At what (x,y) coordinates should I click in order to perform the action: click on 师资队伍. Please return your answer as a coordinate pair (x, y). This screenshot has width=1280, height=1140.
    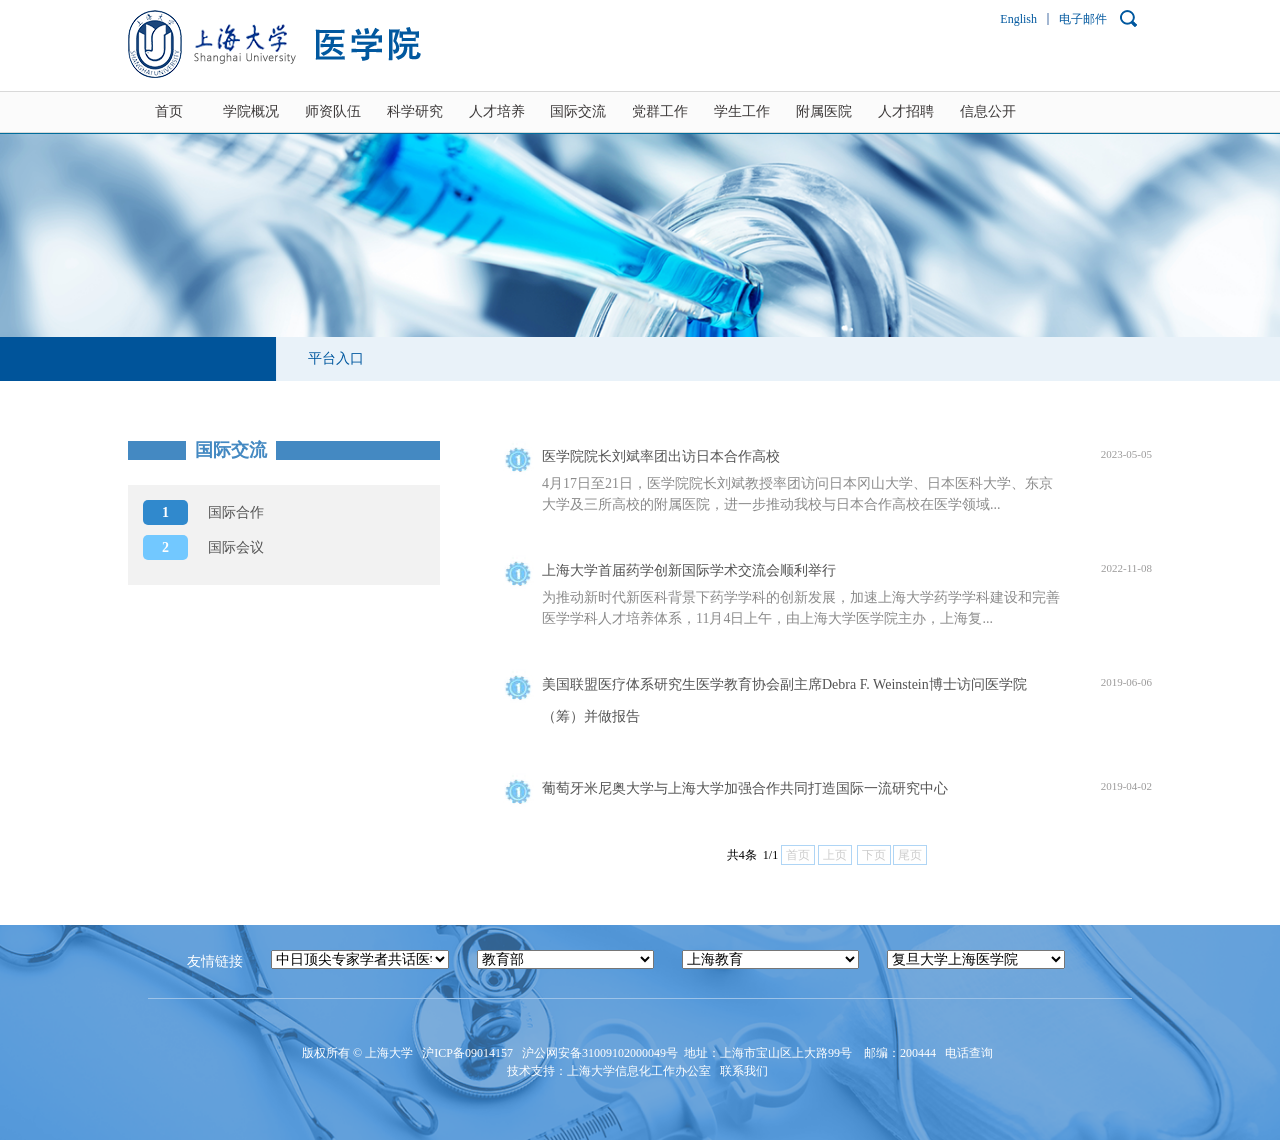
    Looking at the image, I should click on (333, 111).